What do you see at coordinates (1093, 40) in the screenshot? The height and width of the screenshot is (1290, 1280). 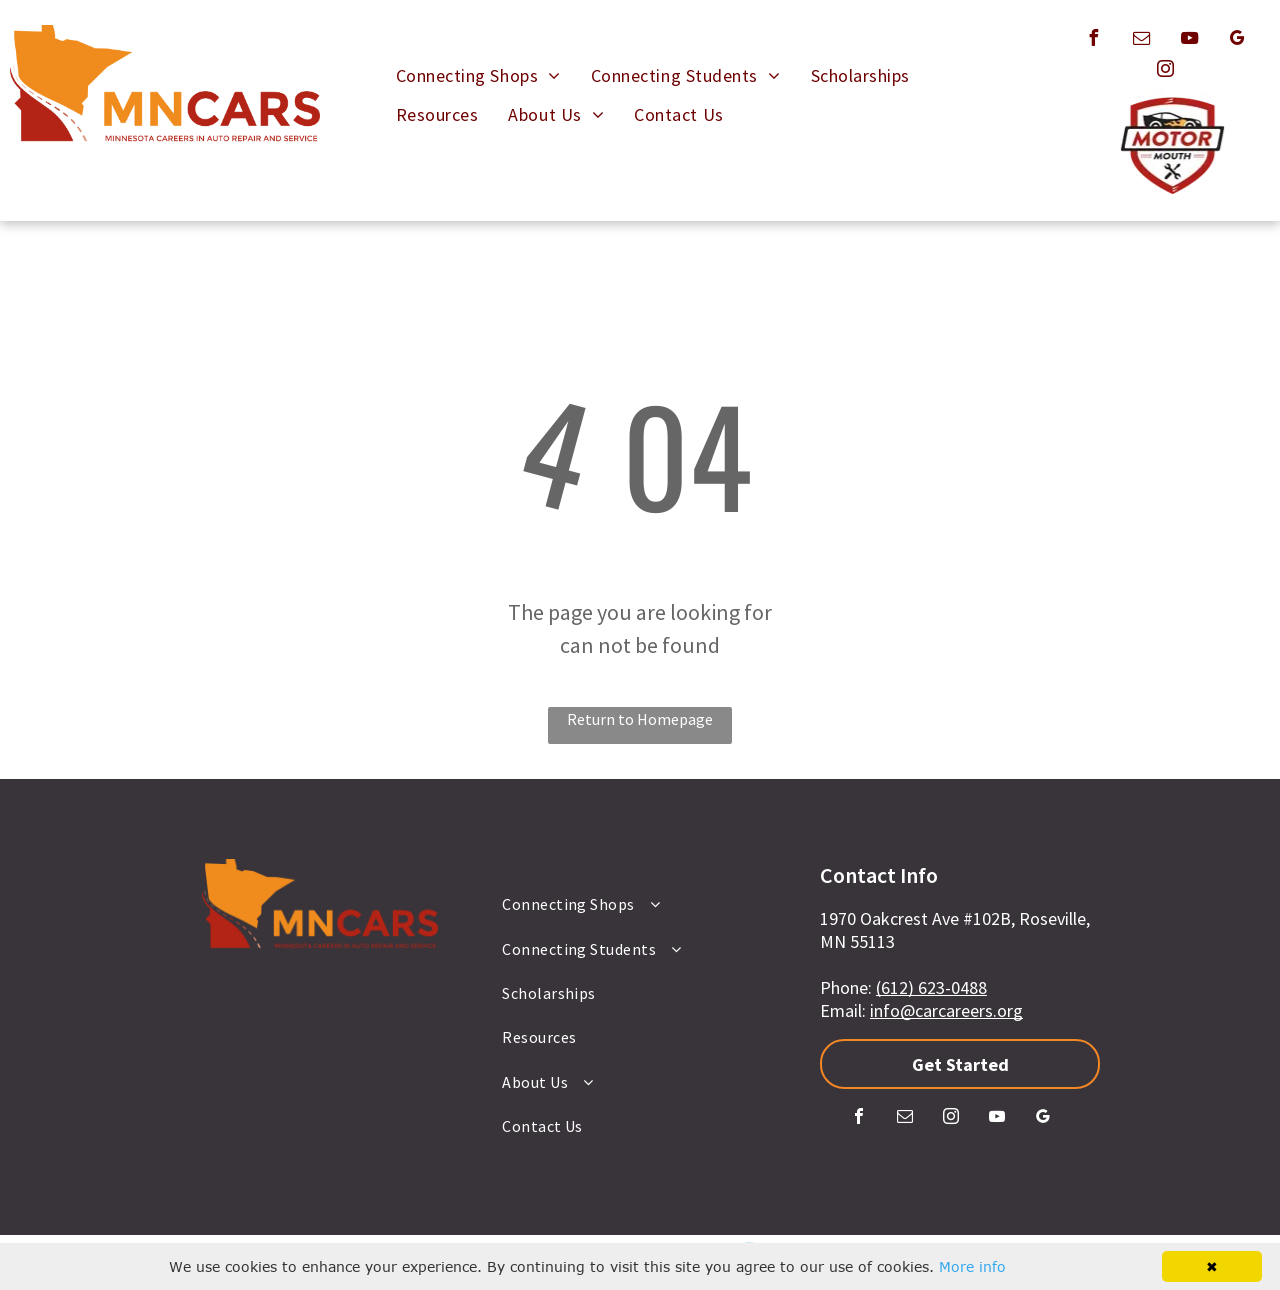 I see `[facebook]` at bounding box center [1093, 40].